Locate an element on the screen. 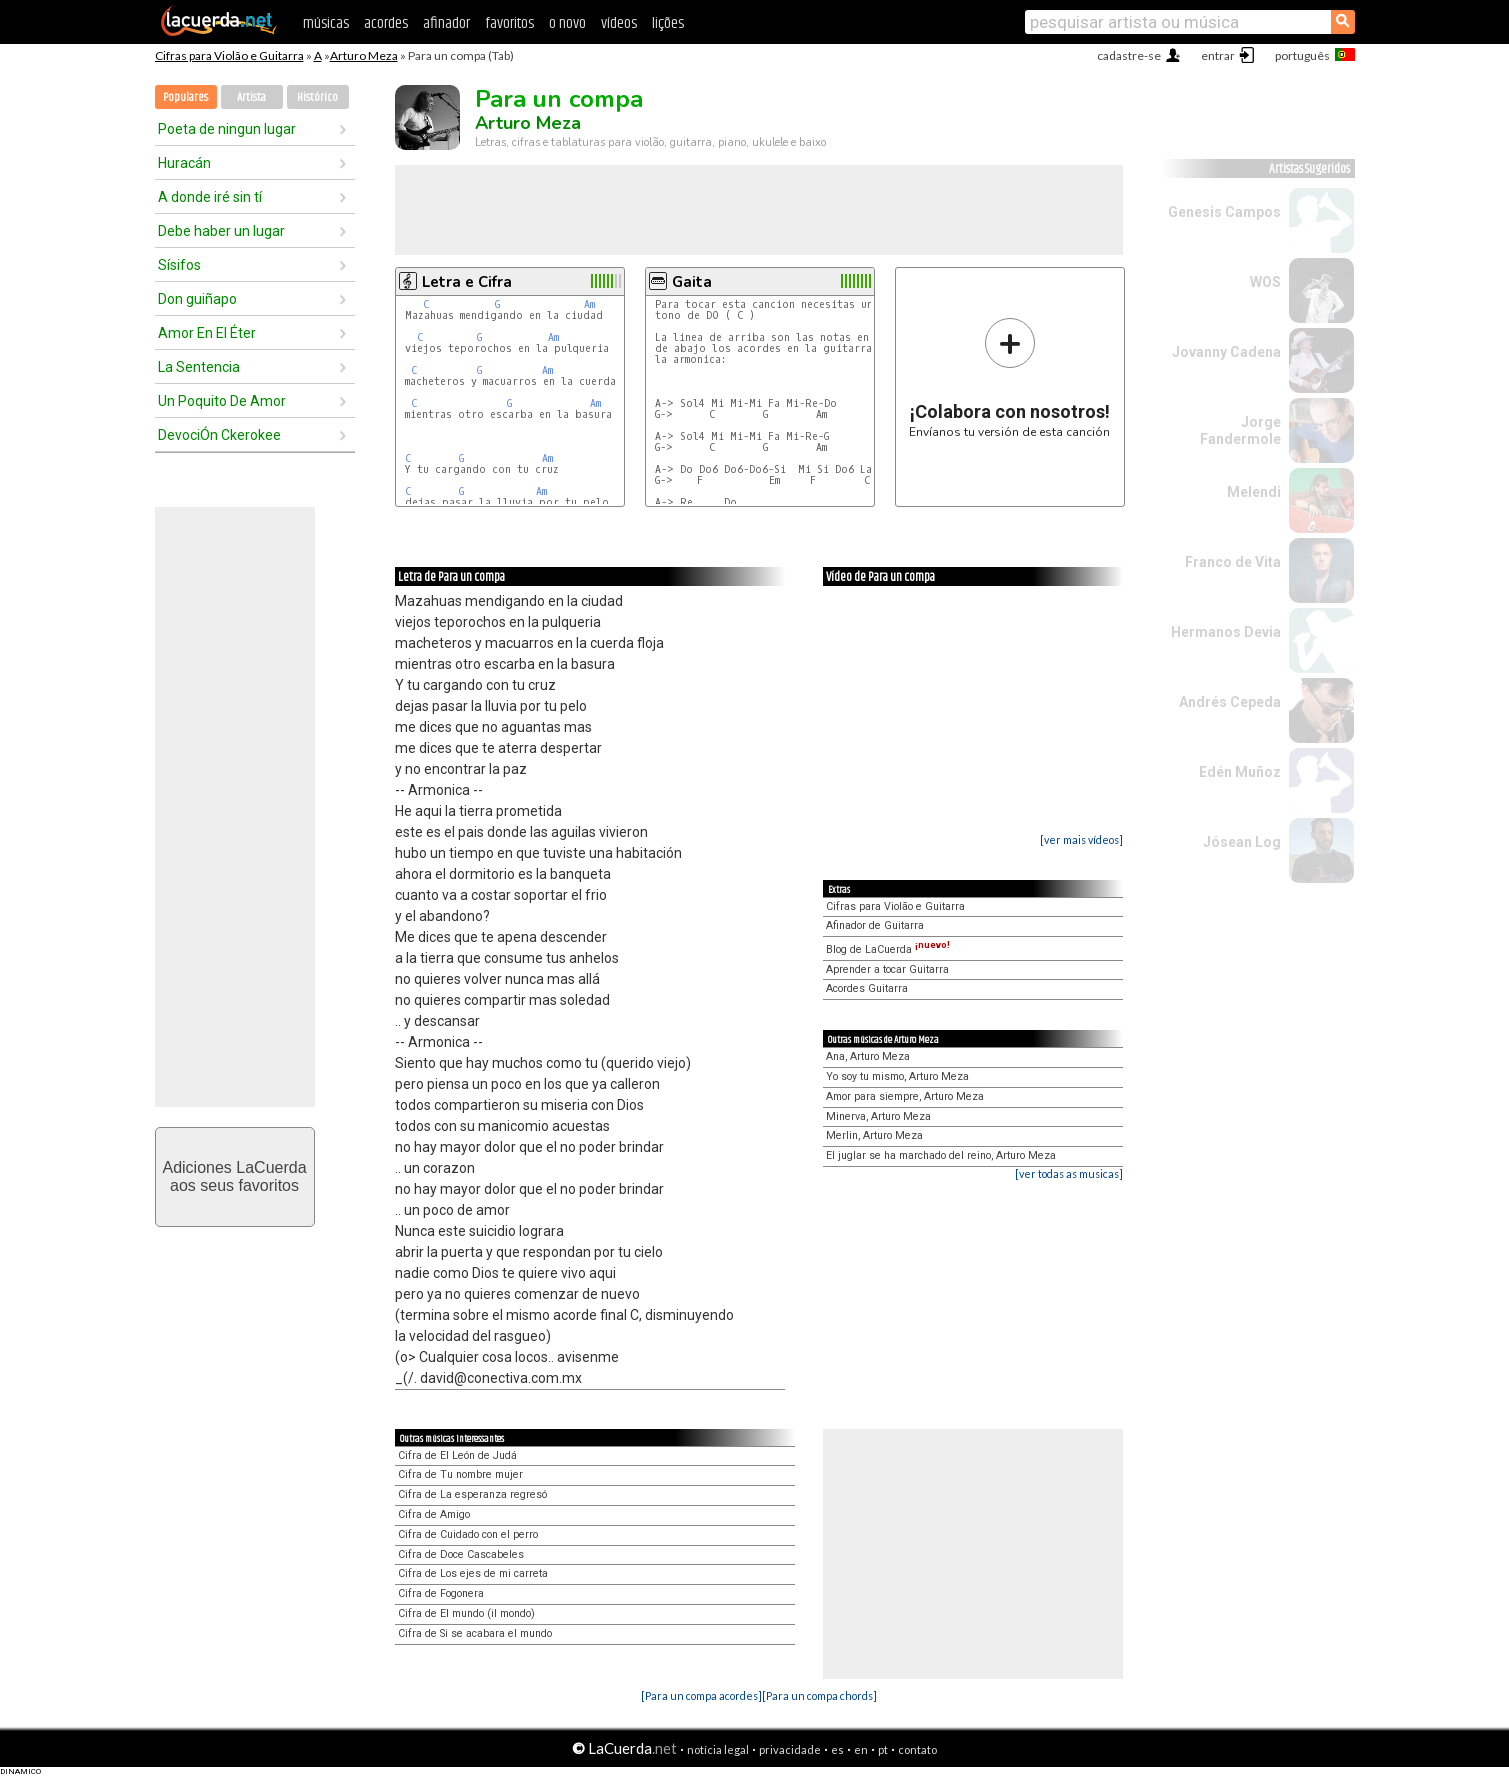 This screenshot has height=1776, width=1509. Populares is located at coordinates (185, 97).